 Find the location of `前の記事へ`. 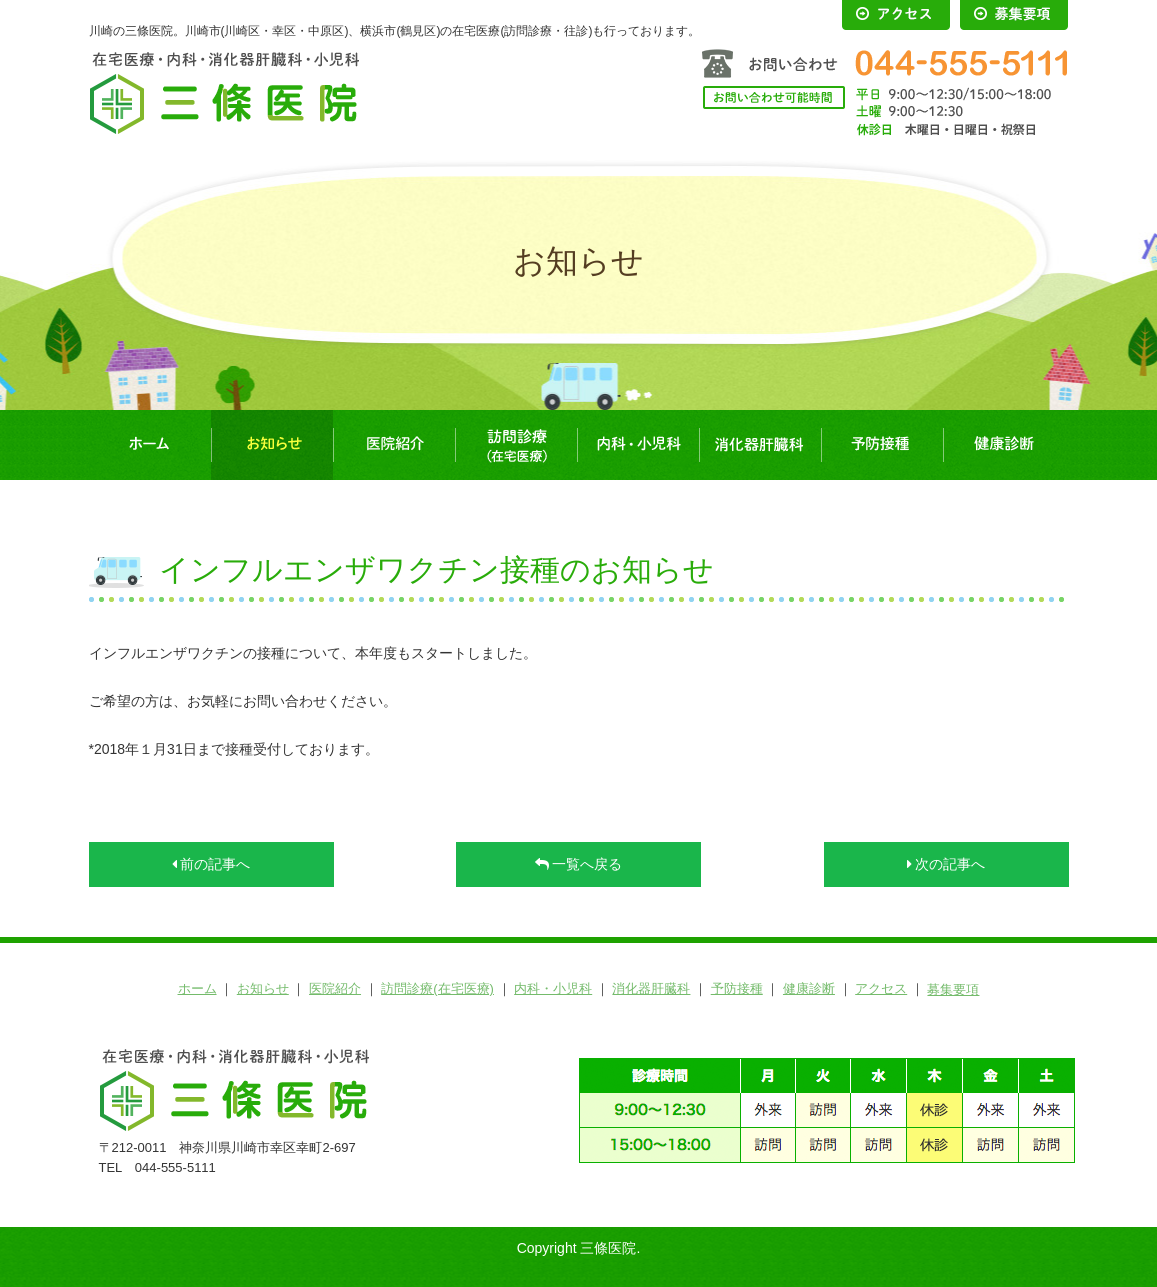

前の記事へ is located at coordinates (211, 864).